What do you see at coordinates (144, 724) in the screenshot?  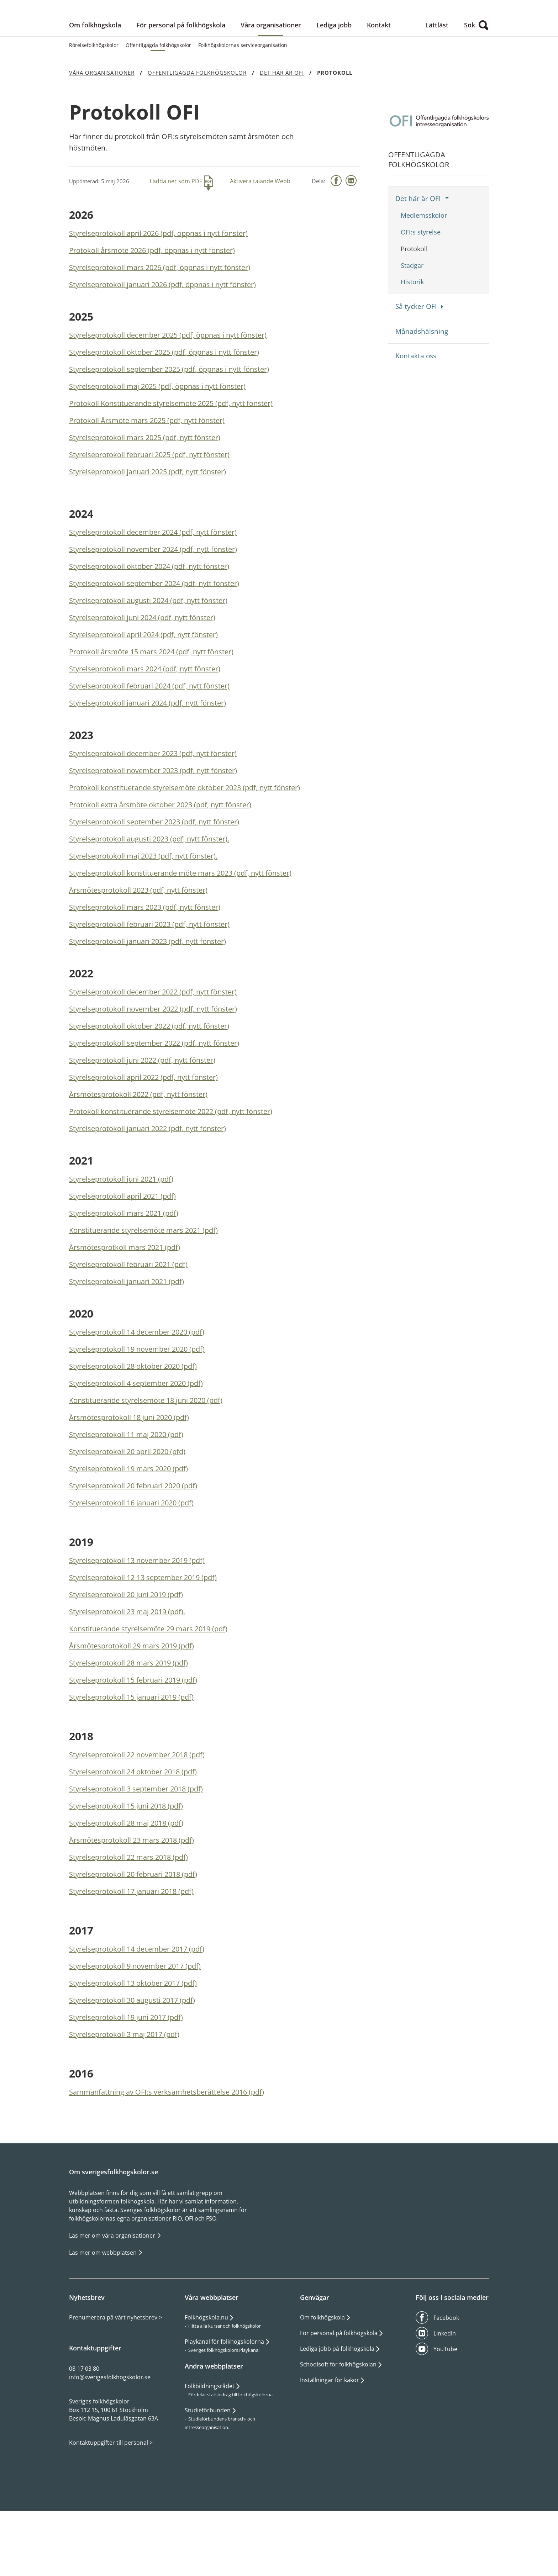 I see `Styrelseprotokoll mars 2024 (pdf, nytt fönster)` at bounding box center [144, 724].